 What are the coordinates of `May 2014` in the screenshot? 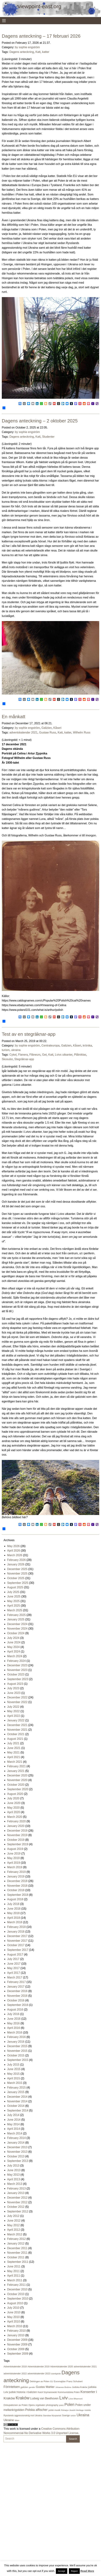 It's located at (13, 2124).